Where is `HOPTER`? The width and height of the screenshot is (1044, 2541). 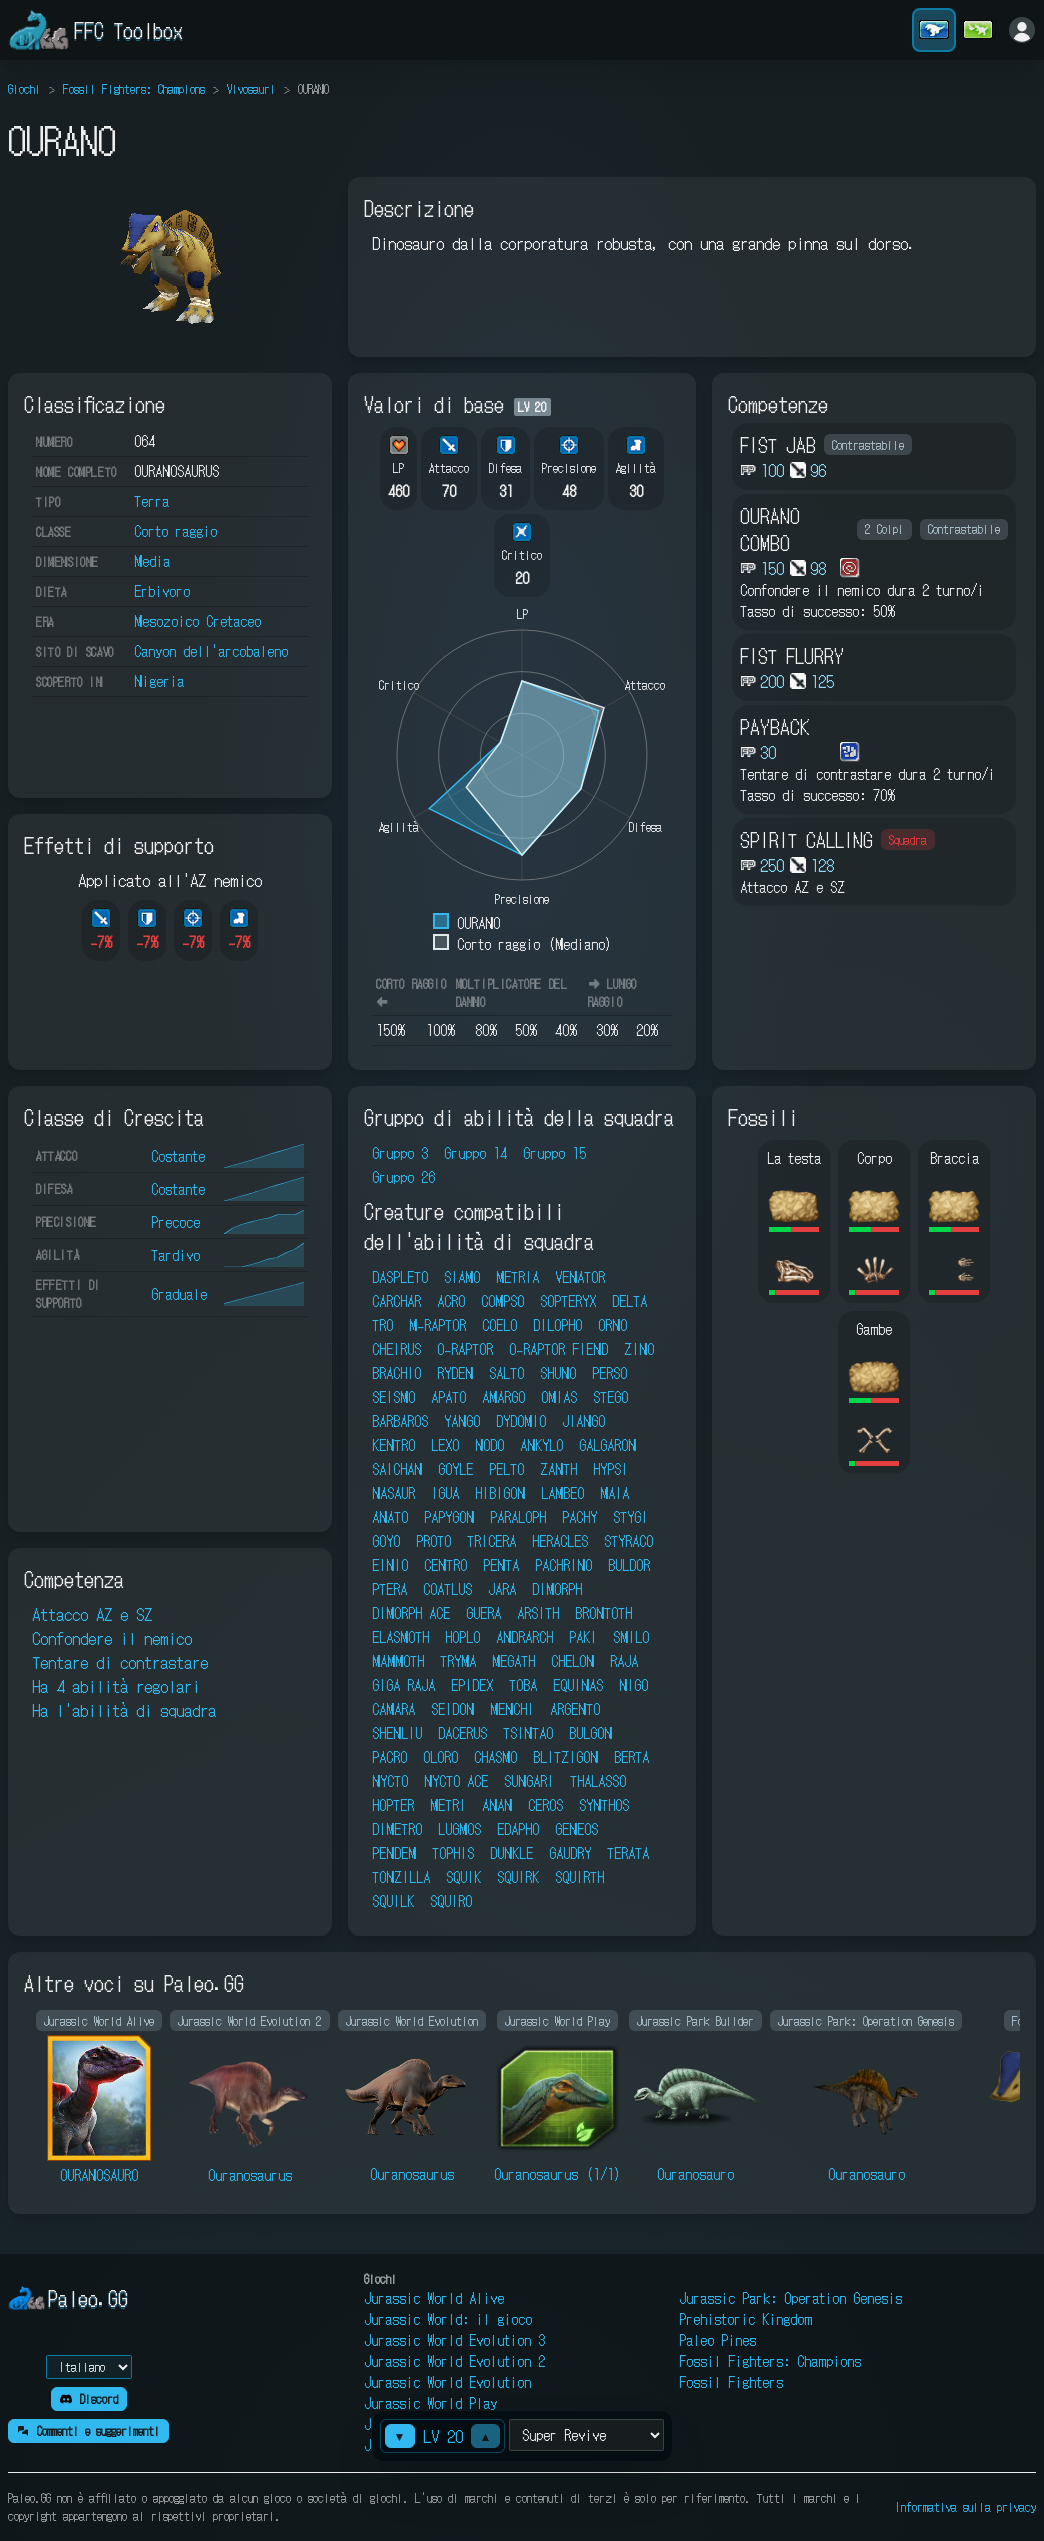
HOPTER is located at coordinates (393, 1805).